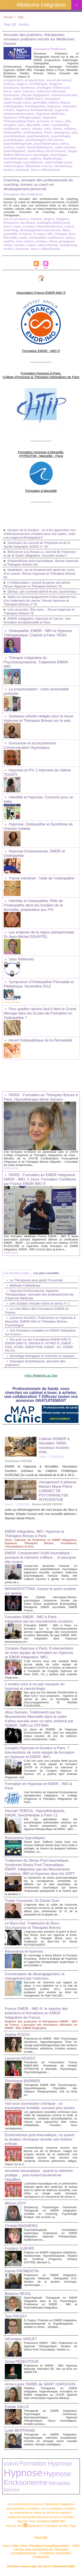 The width and height of the screenshot is (82, 2576). I want to click on Ostéopathie, so click(32, 132).